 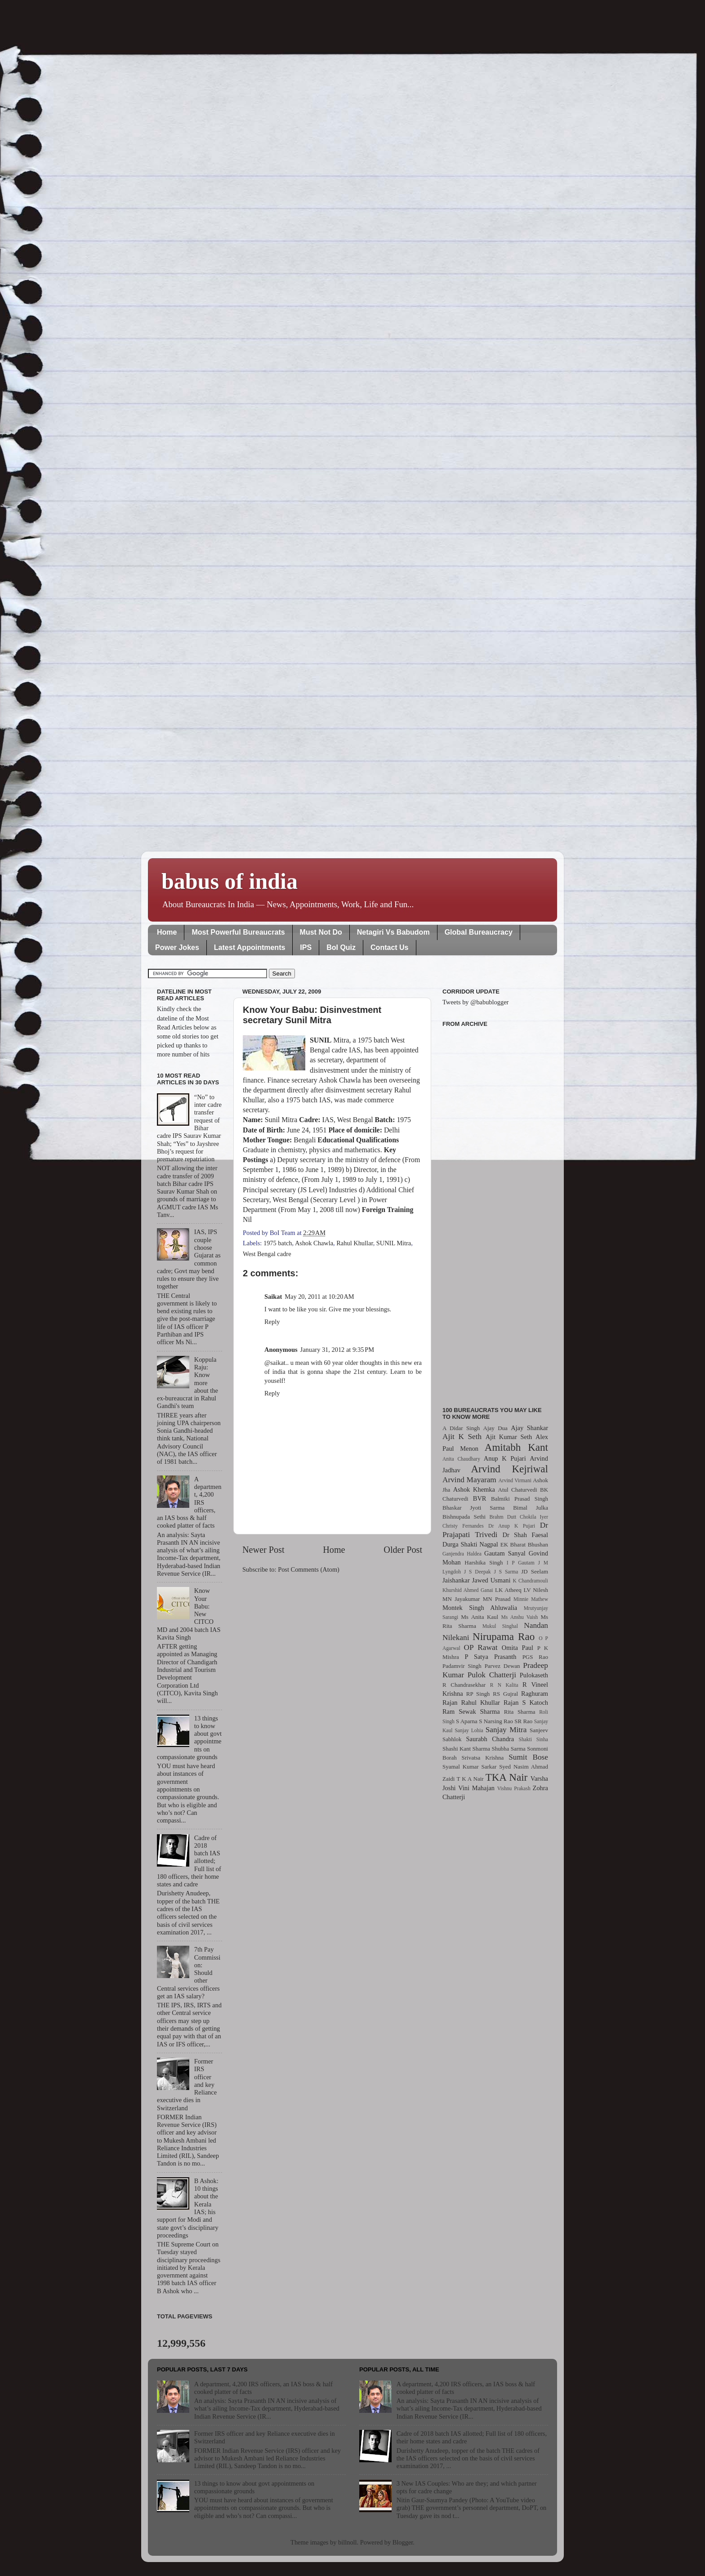 What do you see at coordinates (466, 1748) in the screenshot?
I see `Shashi Kant Sharma` at bounding box center [466, 1748].